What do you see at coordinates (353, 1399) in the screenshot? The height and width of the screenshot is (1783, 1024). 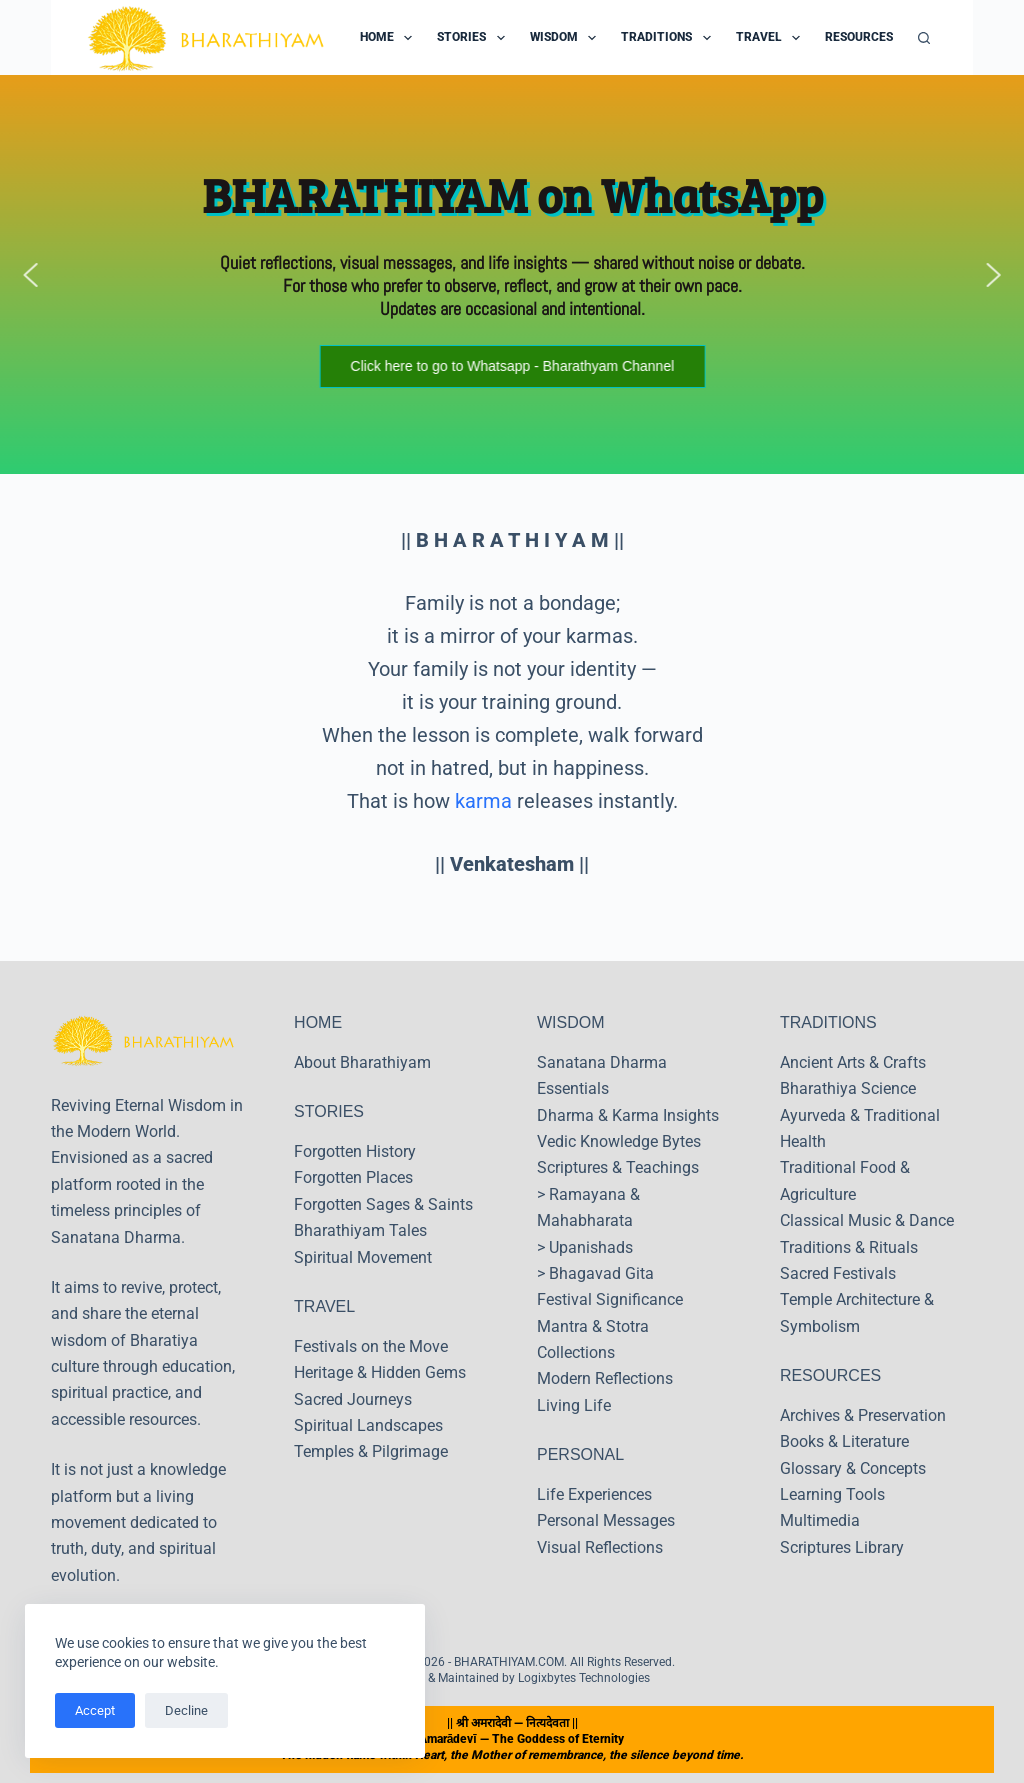 I see `Sacred Journeys` at bounding box center [353, 1399].